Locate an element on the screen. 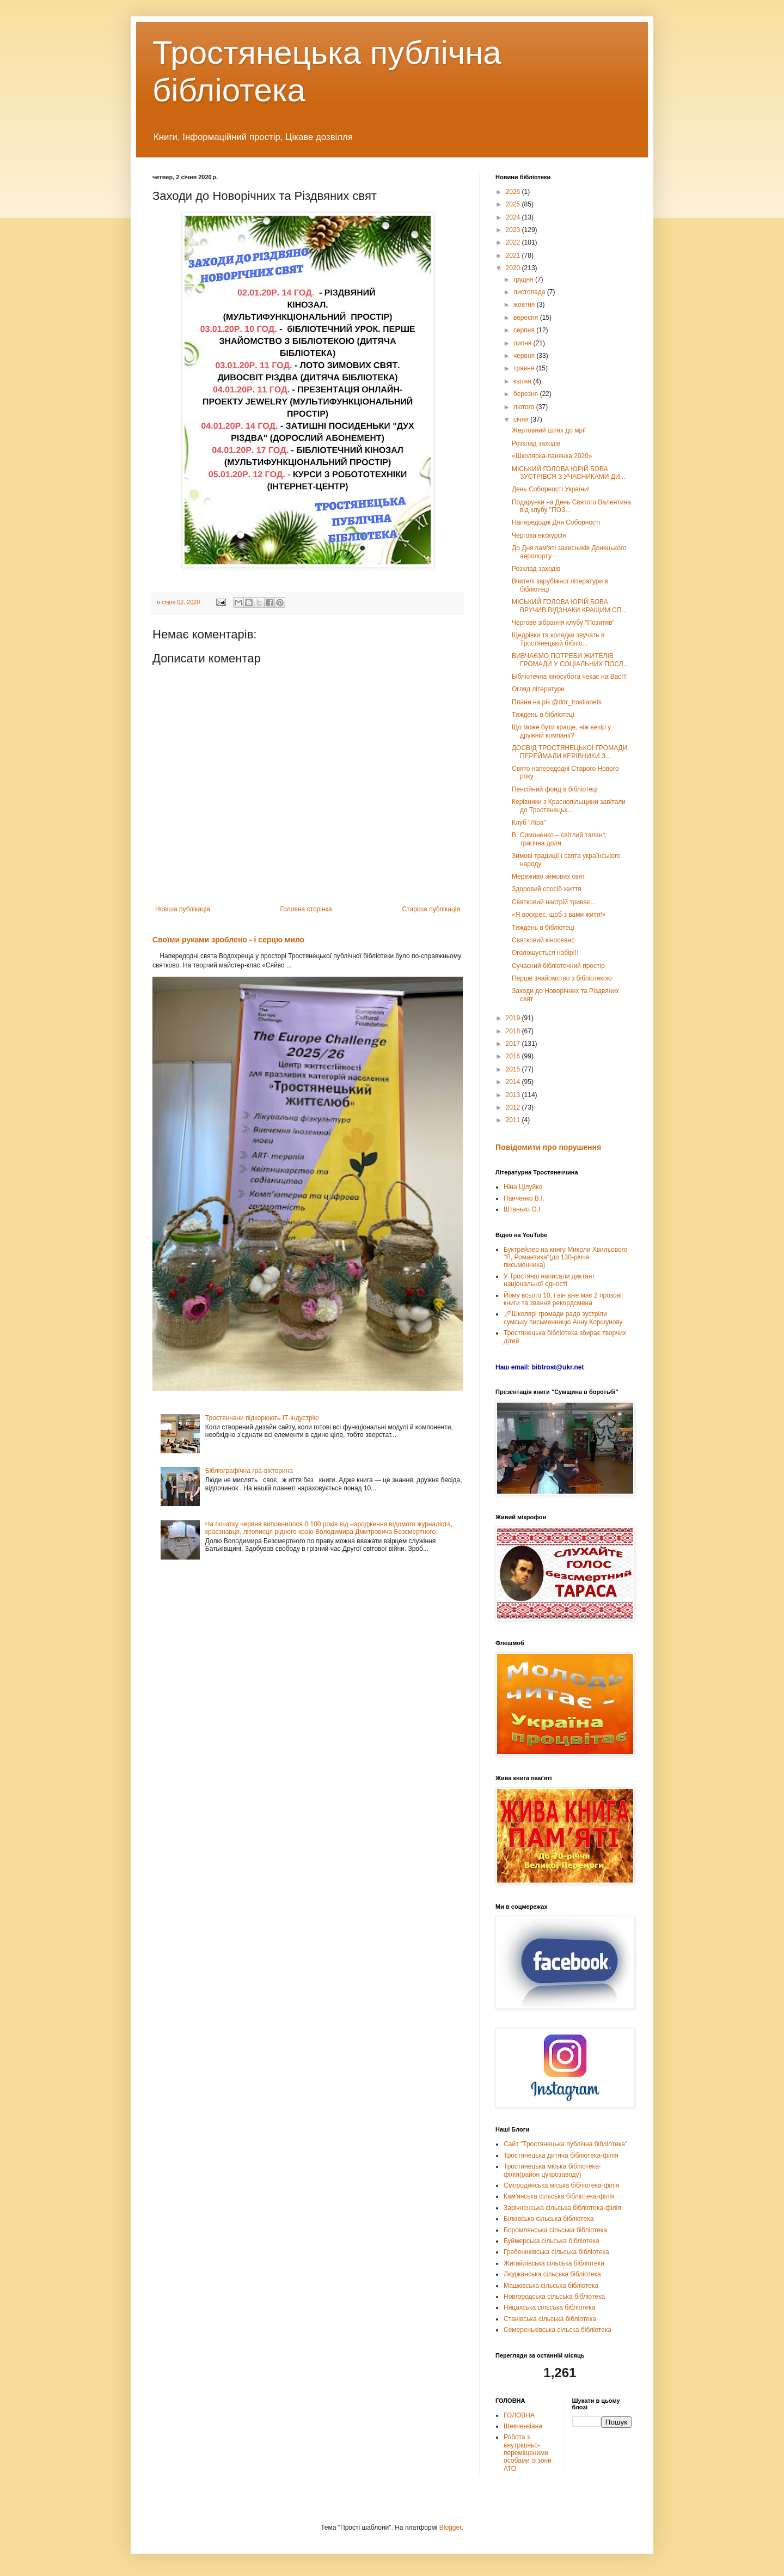  В. Симоненко – світлий талант, трагічна доля is located at coordinates (559, 839).